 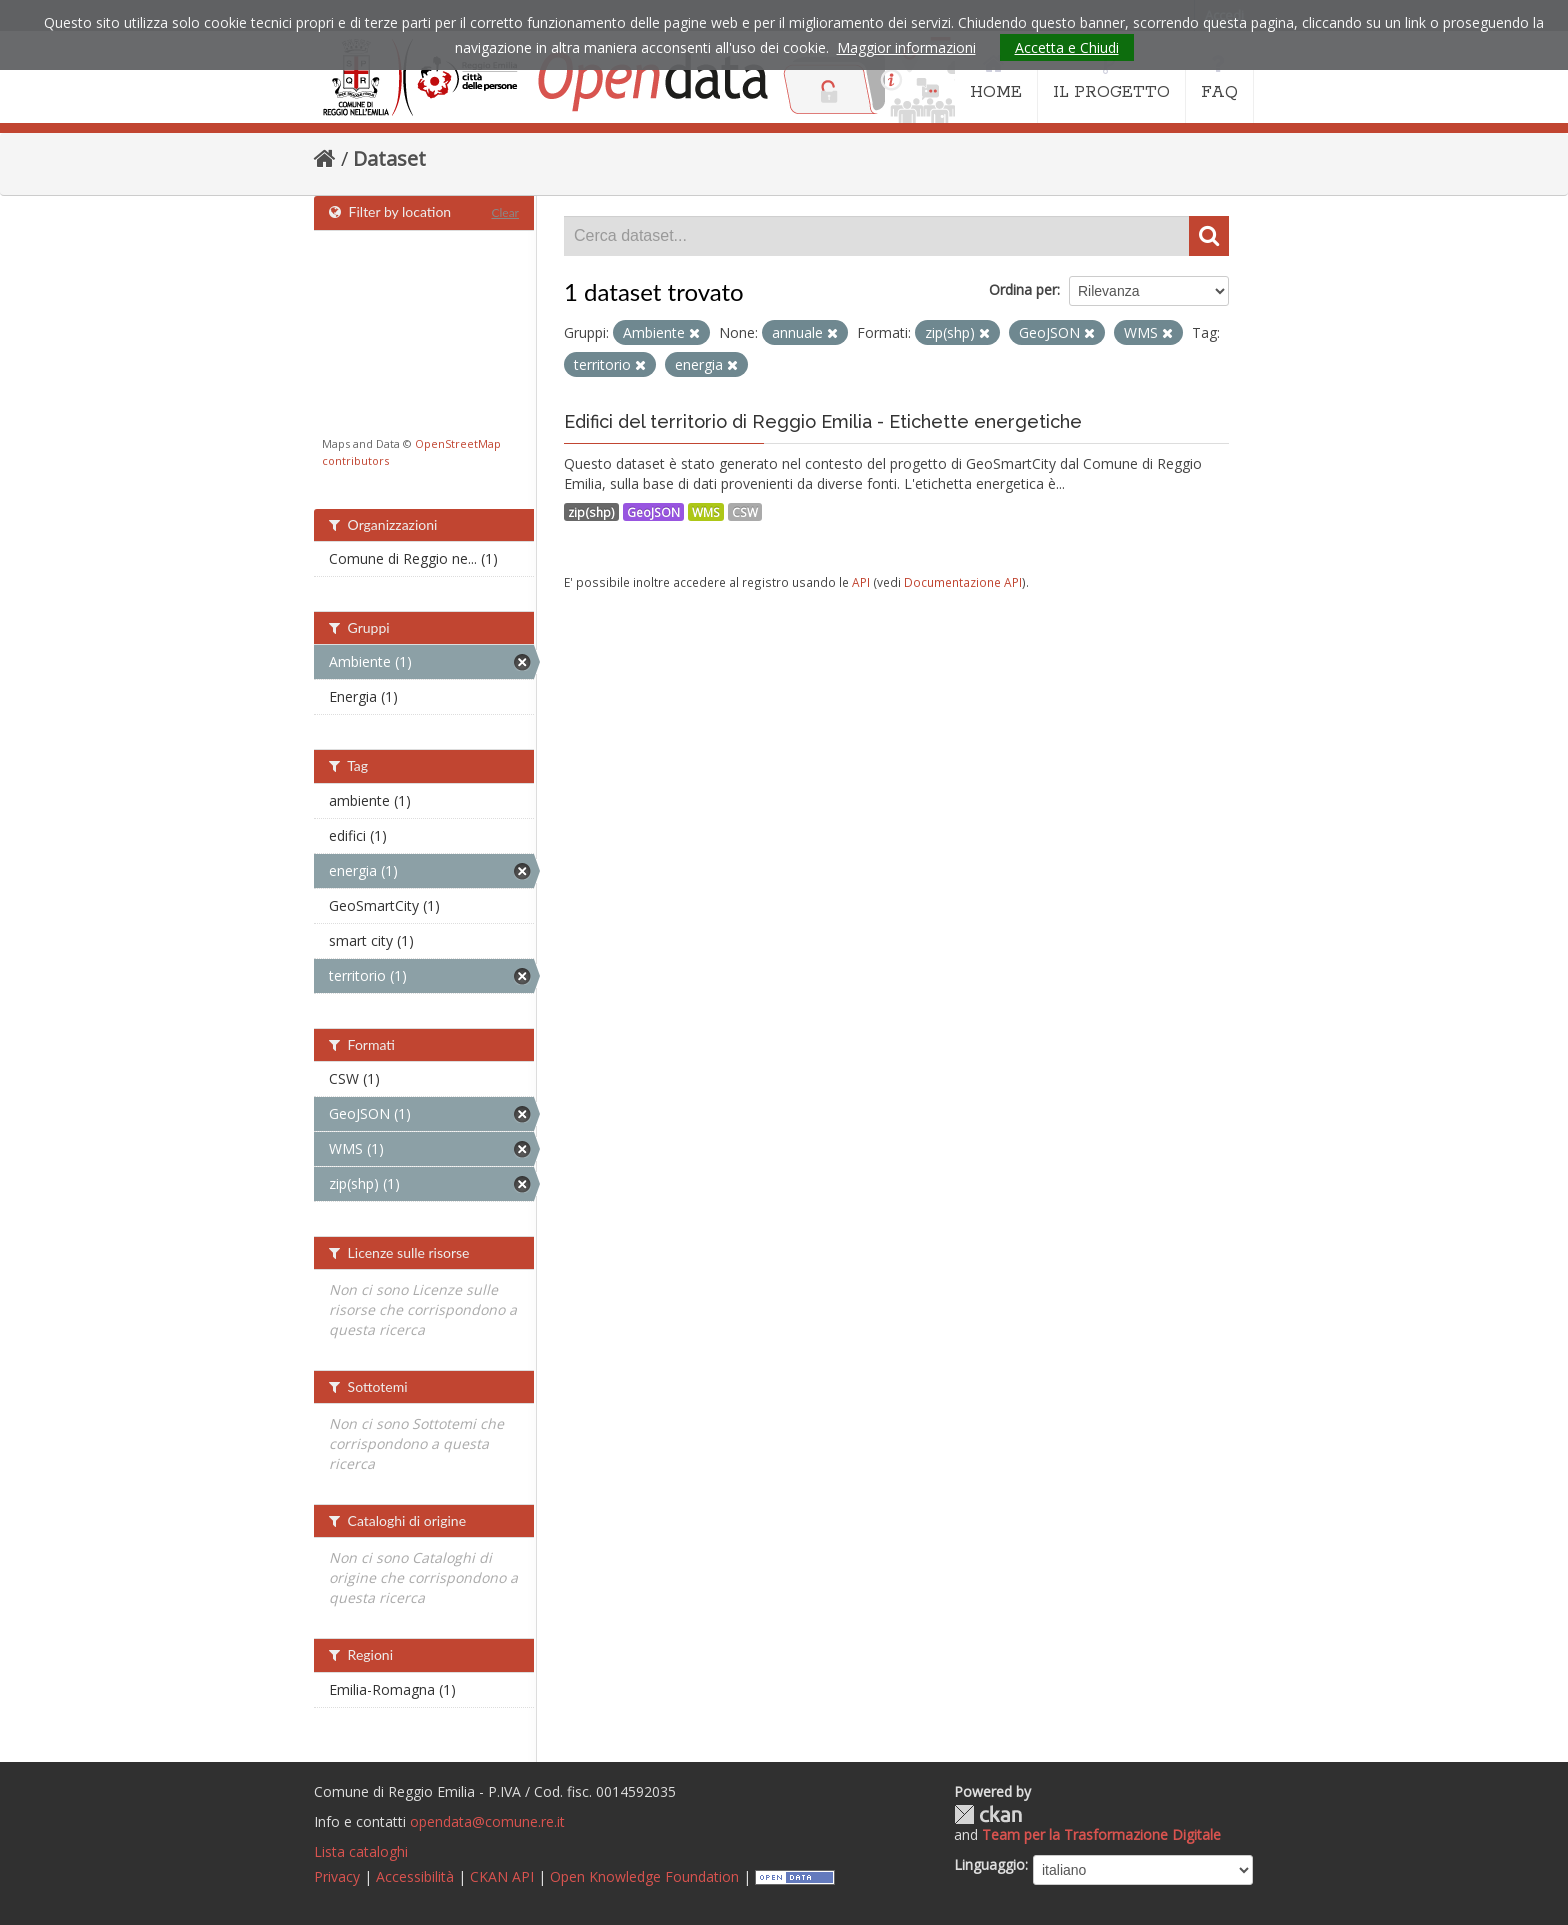 I want to click on CKAN API, so click(x=502, y=1876).